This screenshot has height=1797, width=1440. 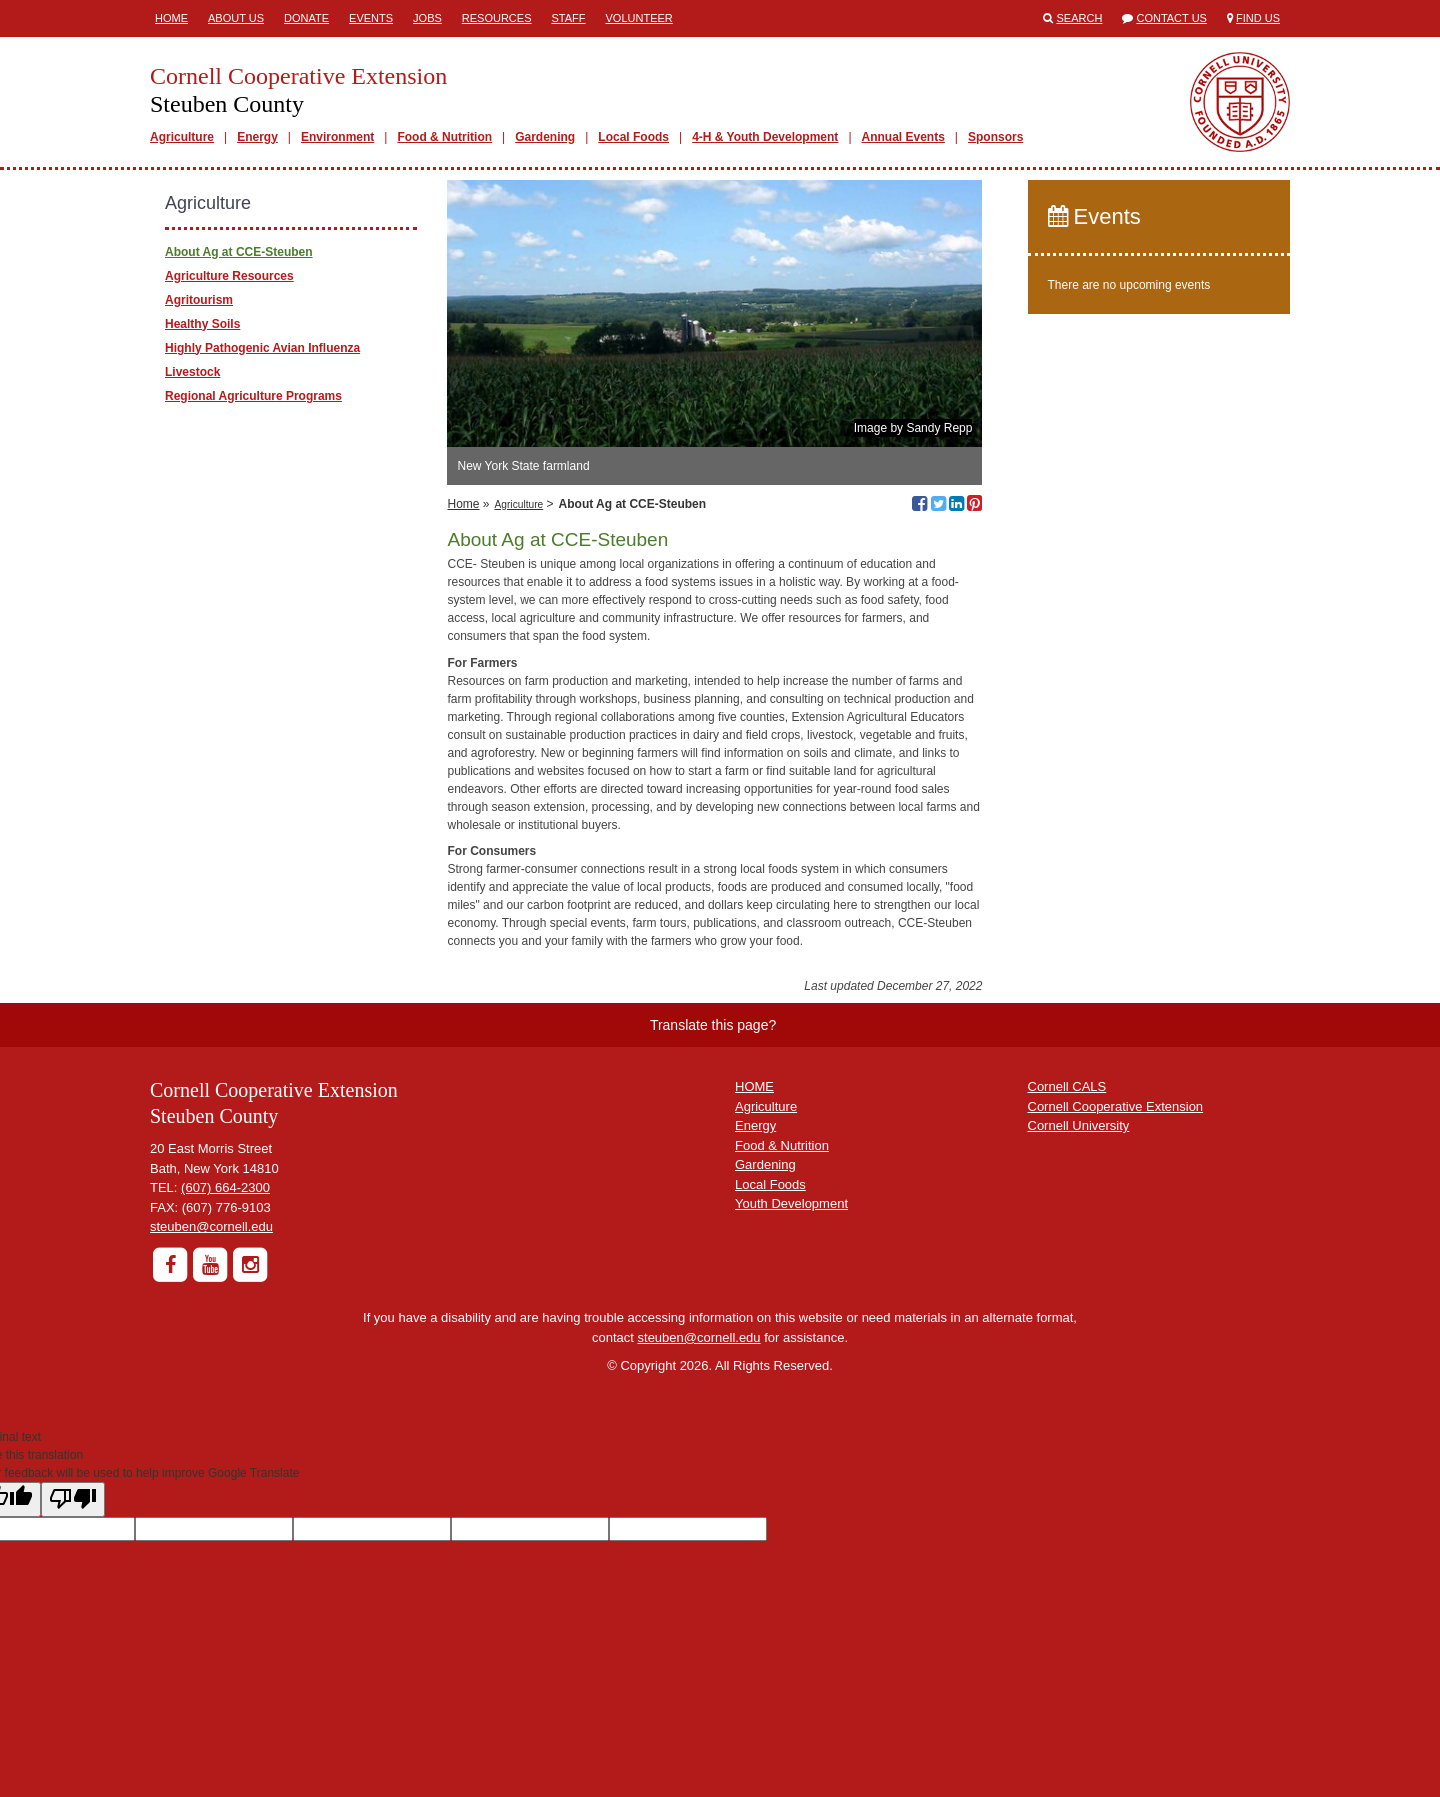 What do you see at coordinates (497, 18) in the screenshot?
I see `Resources` at bounding box center [497, 18].